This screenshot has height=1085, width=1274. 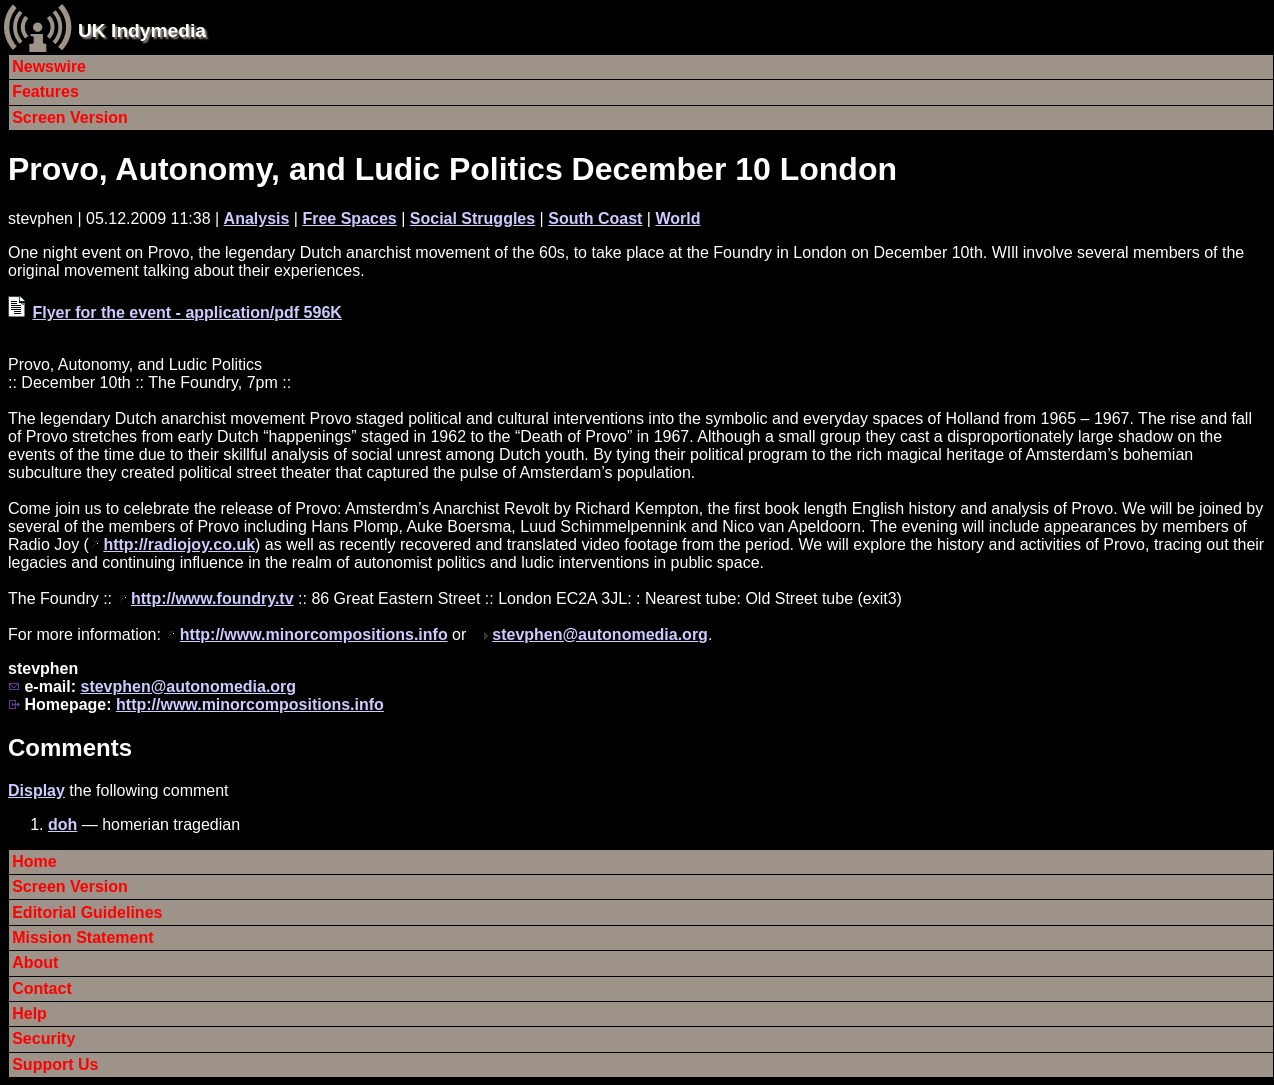 I want to click on Editorial Guidelines, so click(x=87, y=912).